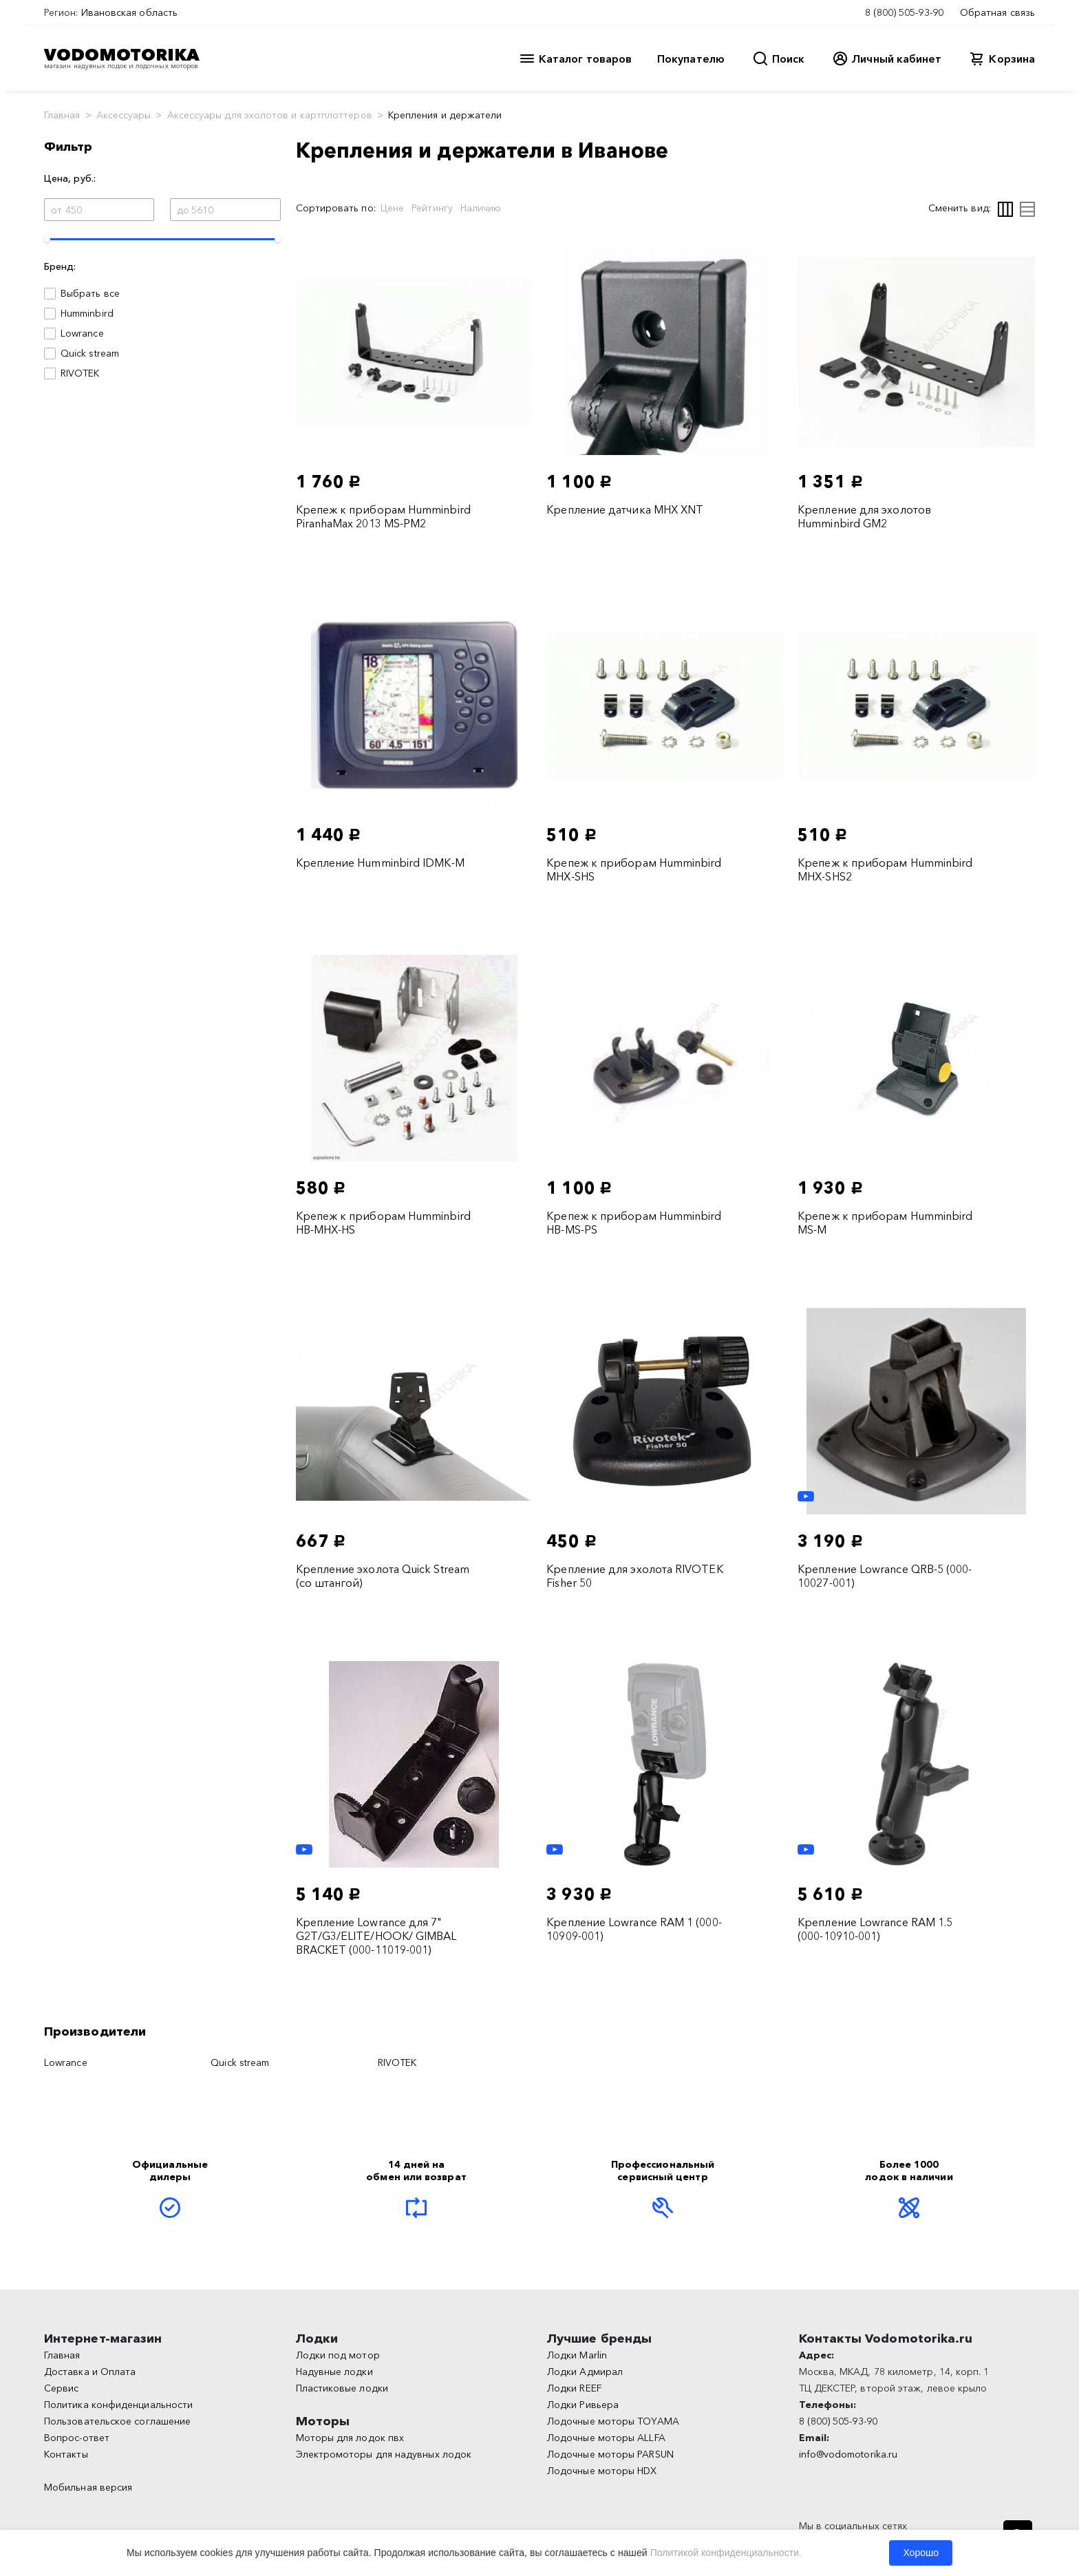  Describe the element at coordinates (1012, 58) in the screenshot. I see `Корзина` at that location.